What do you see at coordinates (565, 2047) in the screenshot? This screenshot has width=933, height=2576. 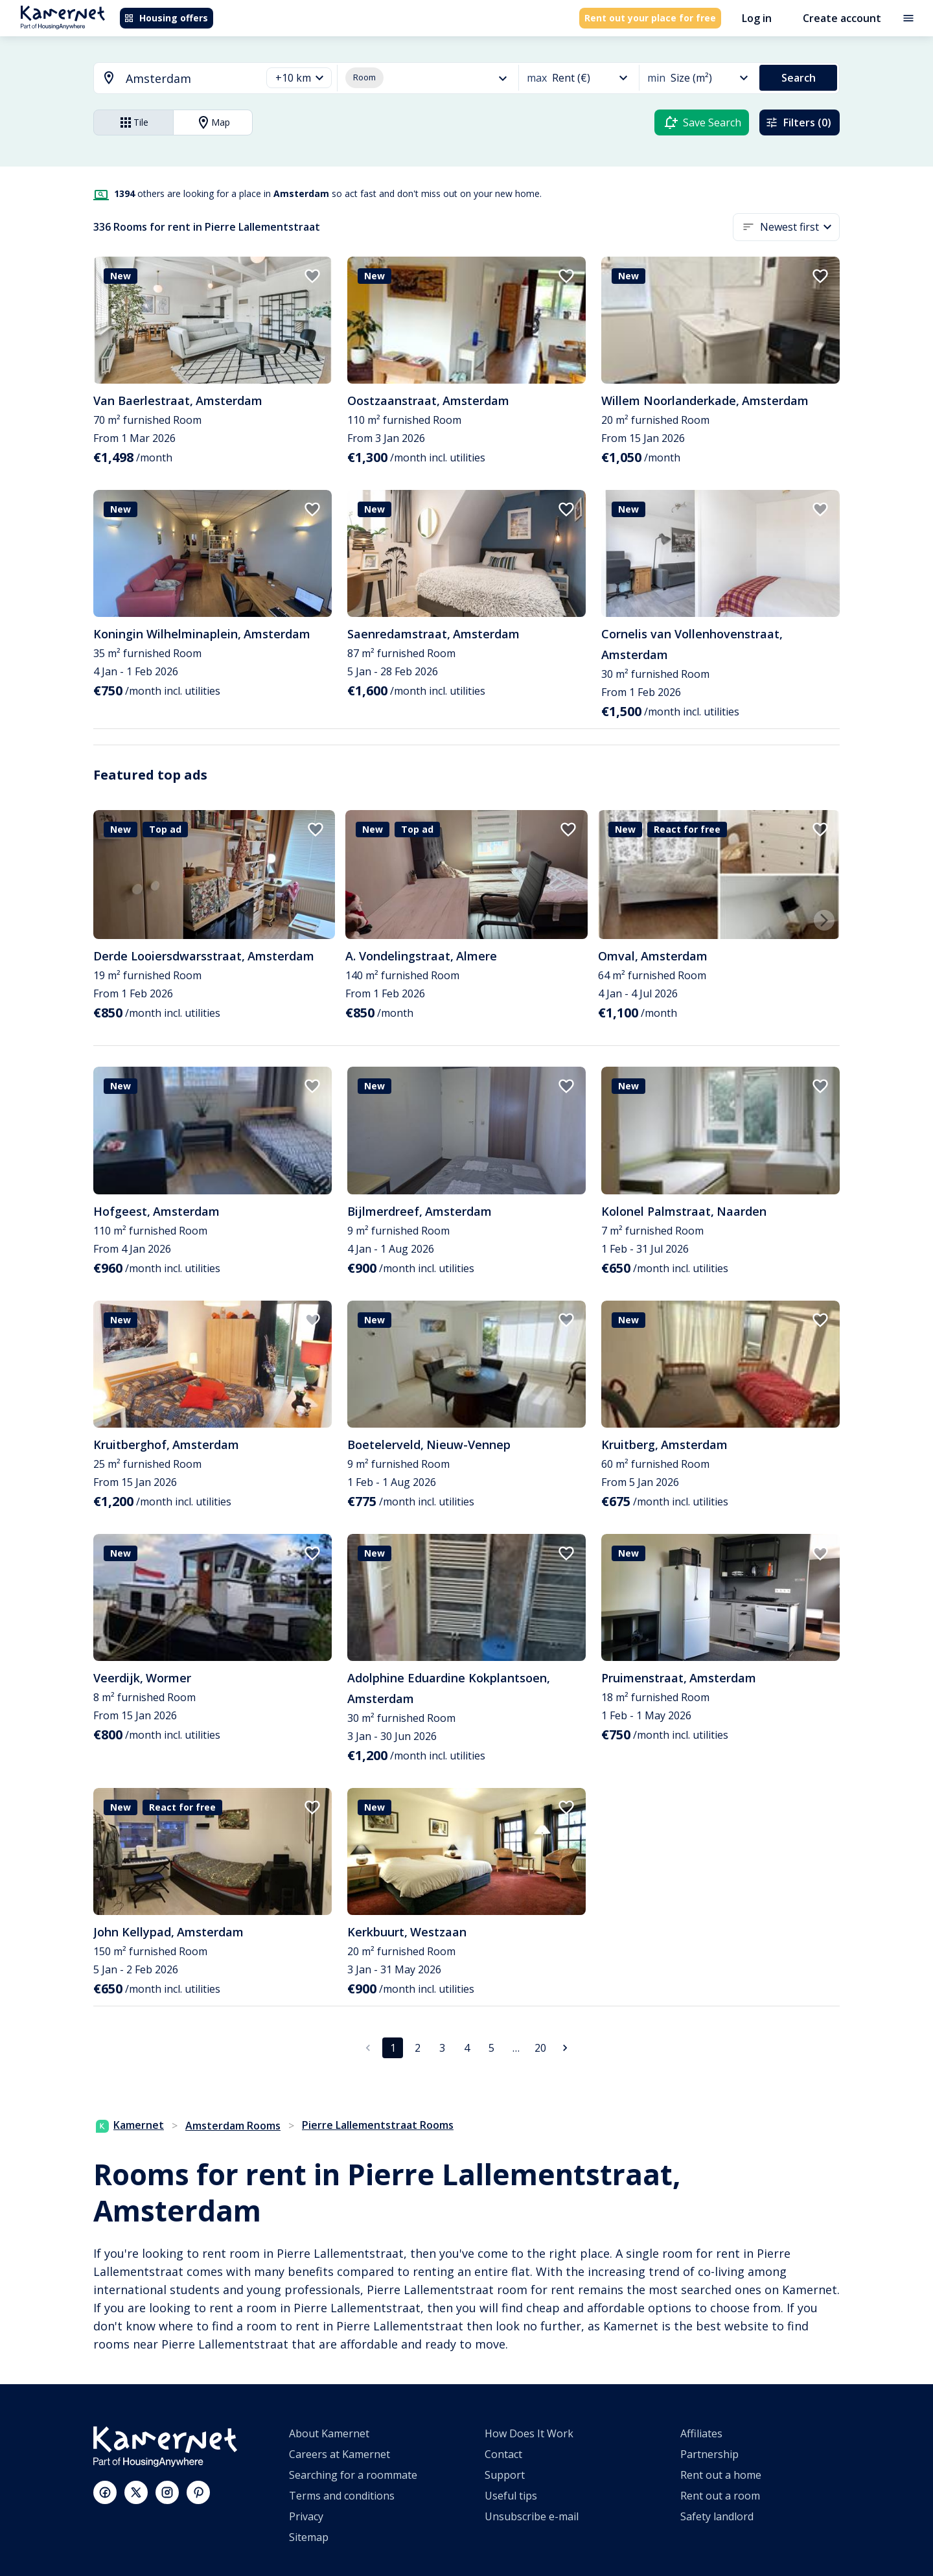 I see `[Go to next page]` at bounding box center [565, 2047].